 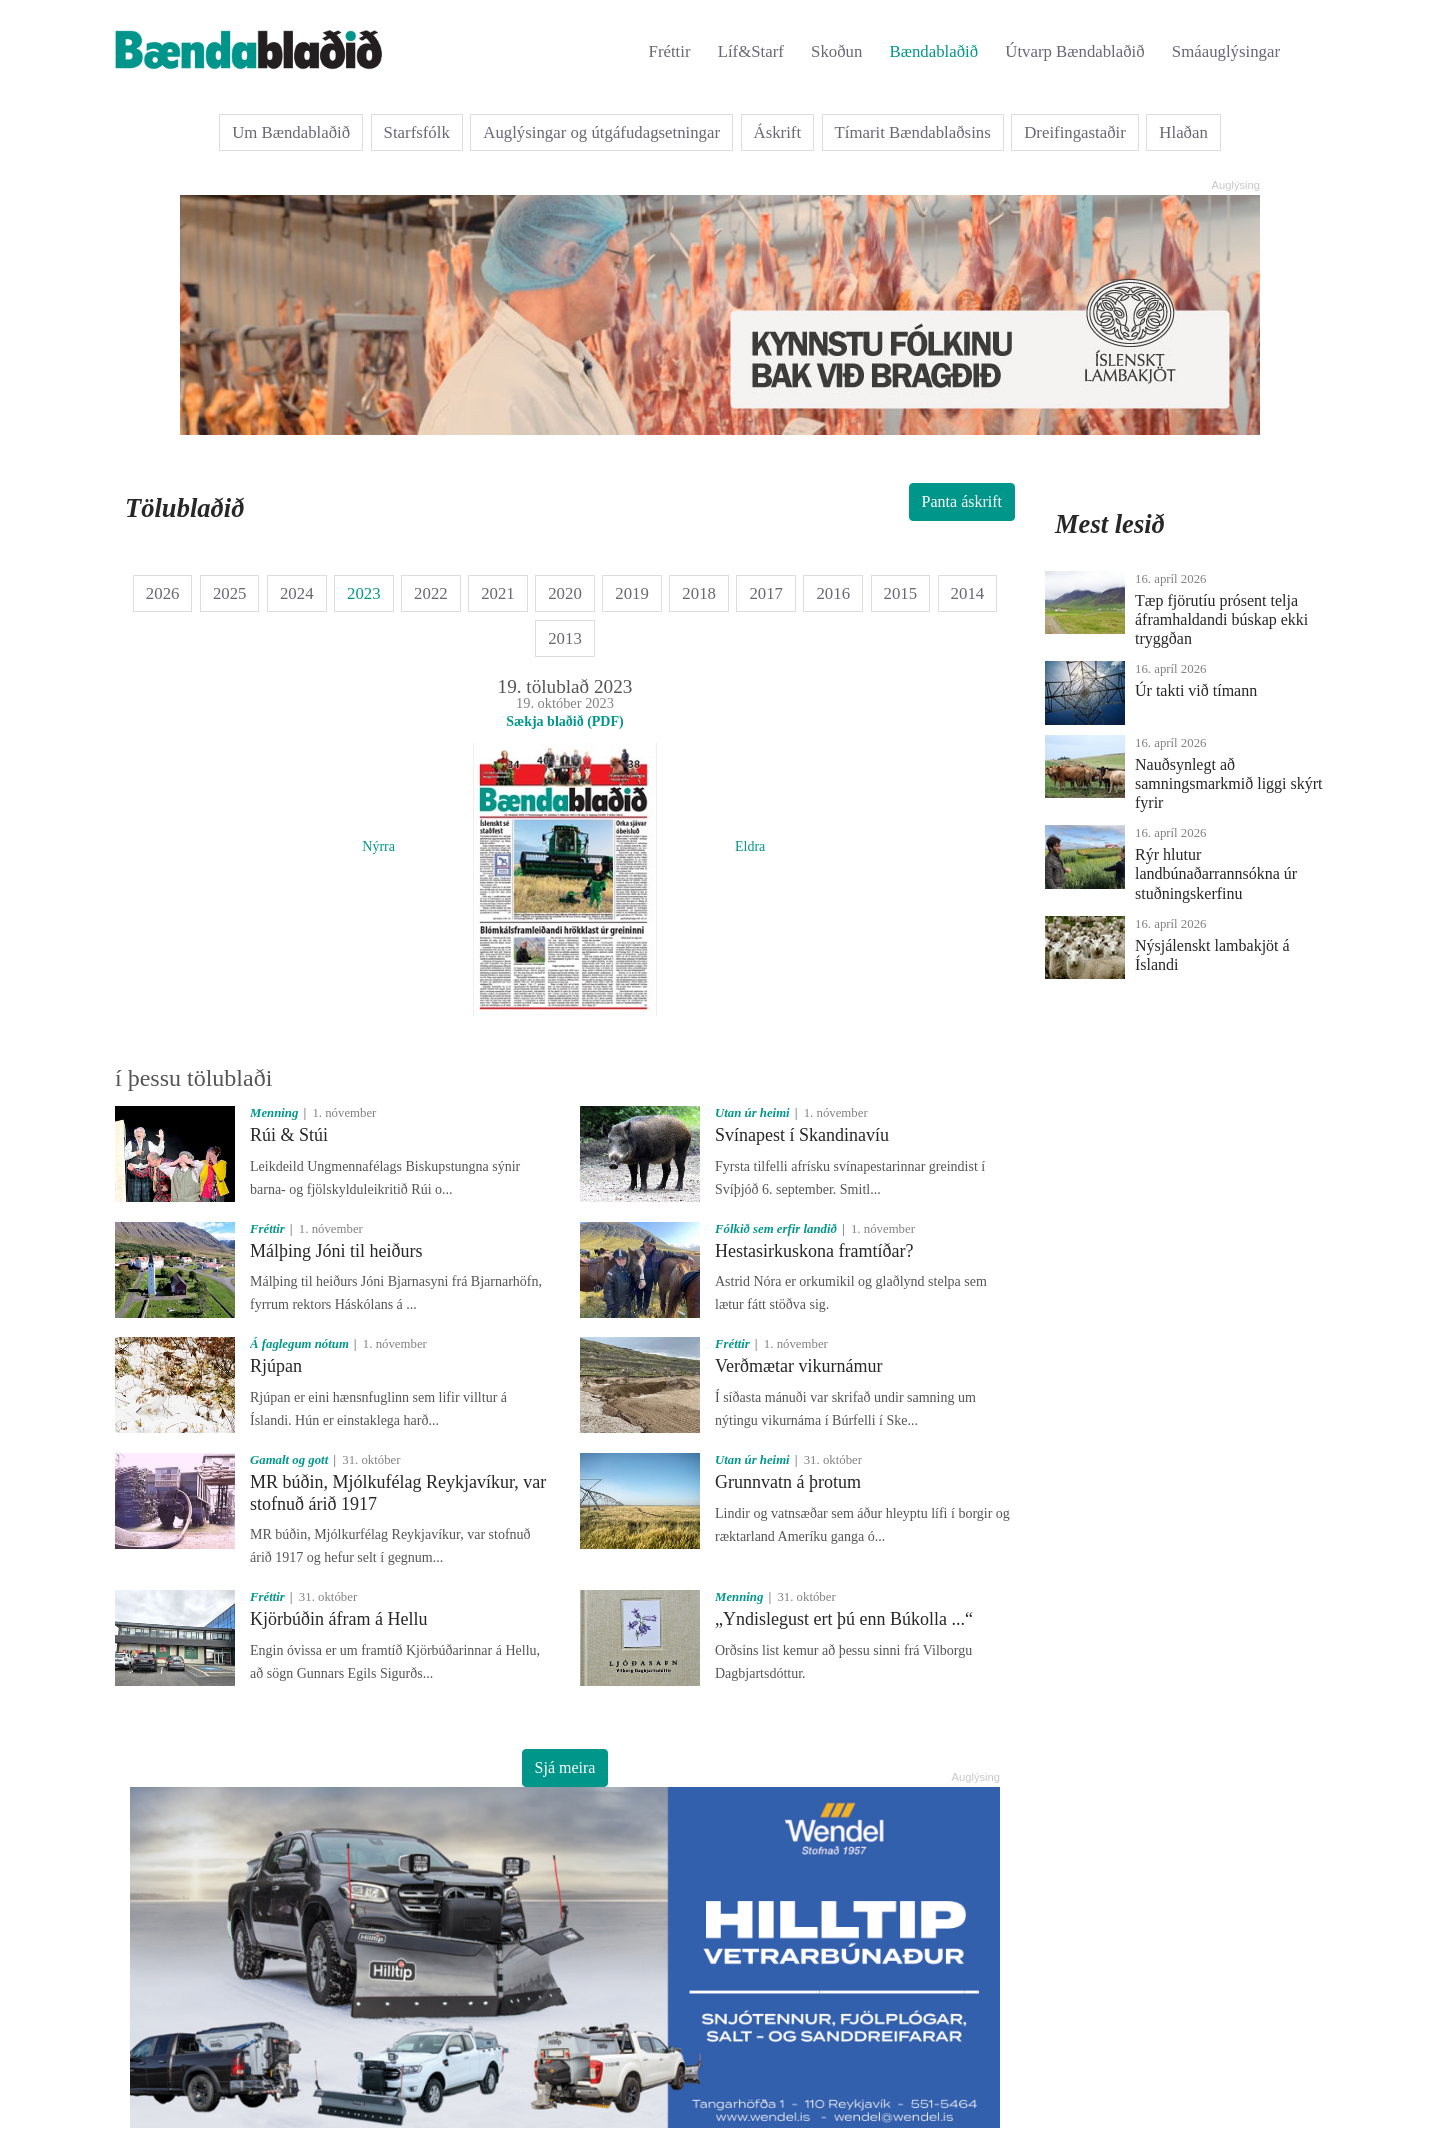 I want to click on Bændablaðið, so click(x=934, y=51).